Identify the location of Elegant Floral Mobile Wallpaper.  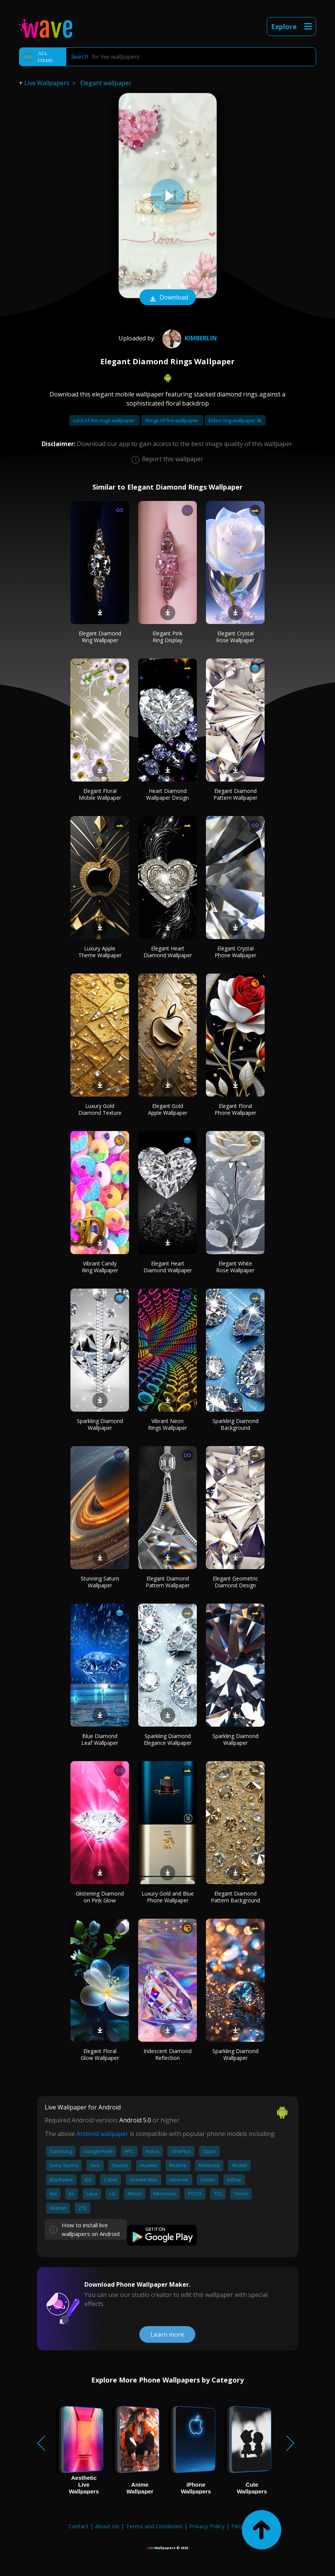
(100, 794).